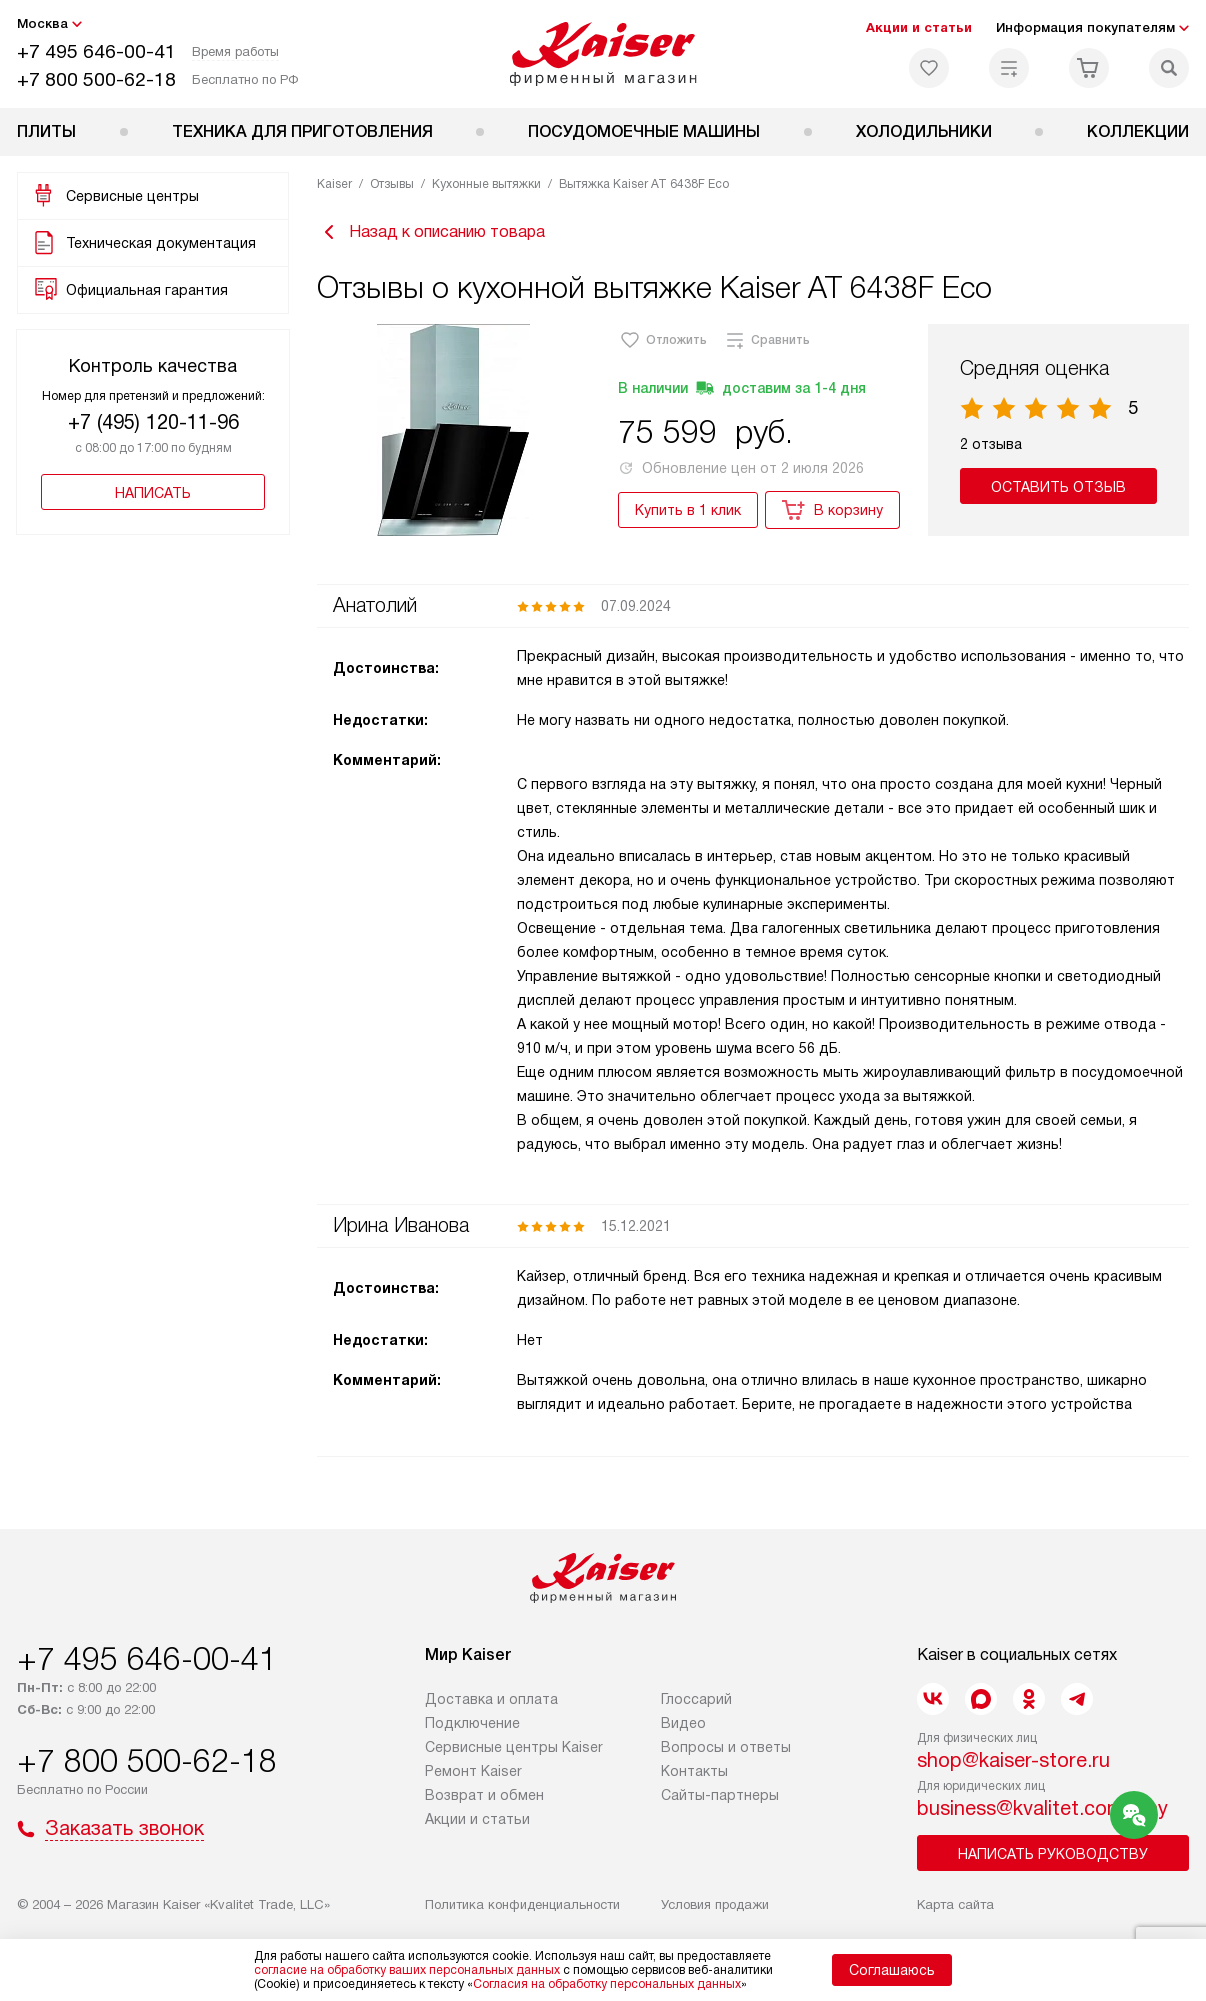 This screenshot has width=1206, height=2001. I want to click on Согласия на обработку персональных данных, so click(607, 1984).